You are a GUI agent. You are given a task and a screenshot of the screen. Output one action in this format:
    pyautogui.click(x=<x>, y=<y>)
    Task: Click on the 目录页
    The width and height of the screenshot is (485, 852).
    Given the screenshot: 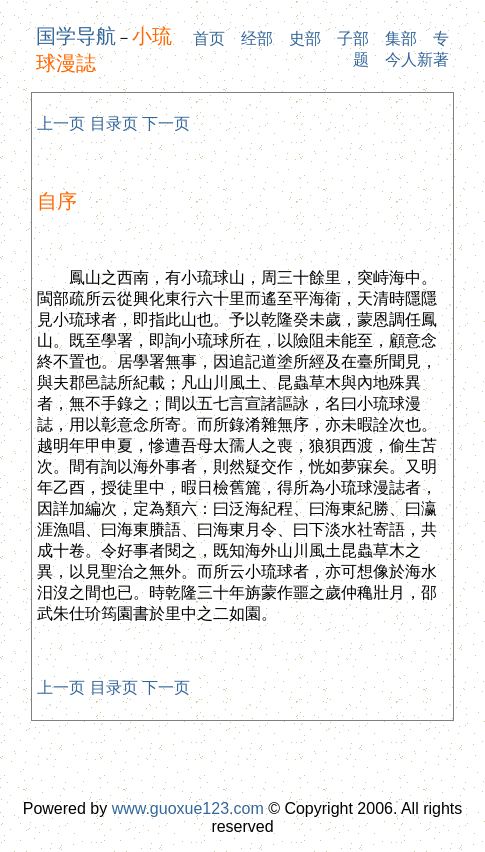 What is the action you would take?
    pyautogui.click(x=114, y=123)
    